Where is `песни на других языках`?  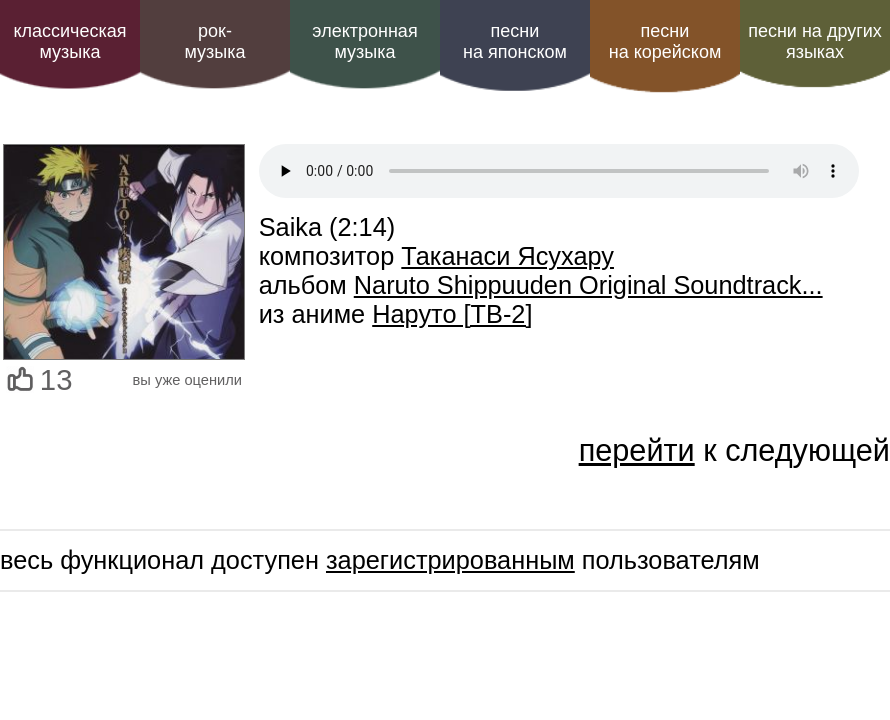 песни на других языках is located at coordinates (815, 41).